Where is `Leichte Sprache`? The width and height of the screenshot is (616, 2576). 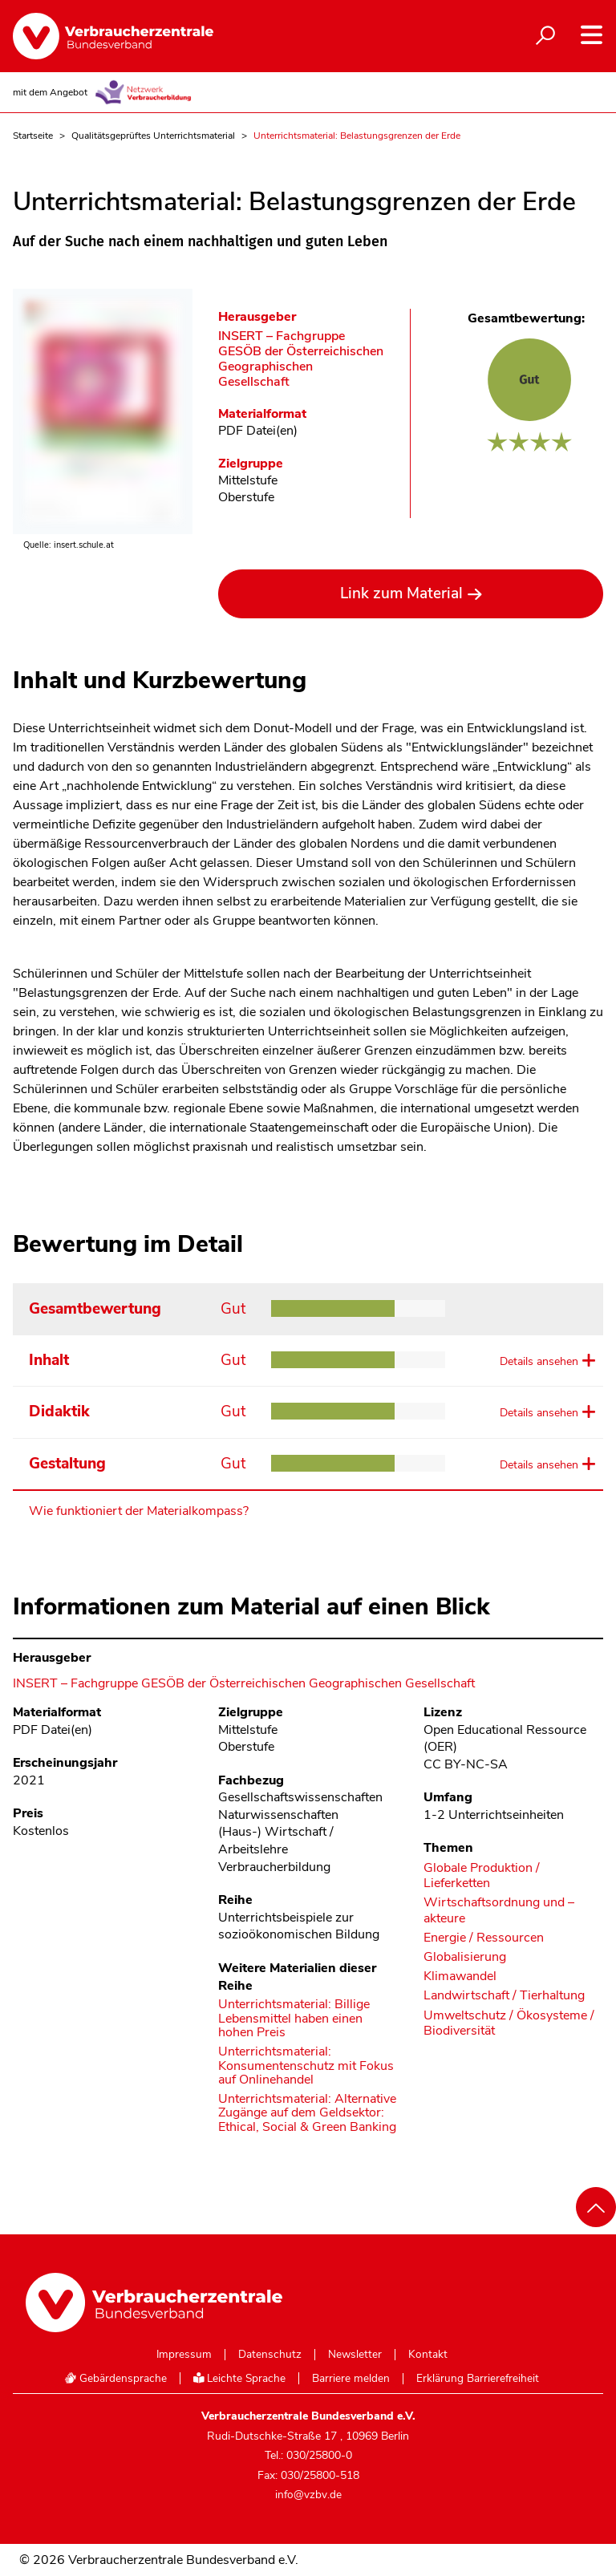
Leichte Sprache is located at coordinates (239, 2378).